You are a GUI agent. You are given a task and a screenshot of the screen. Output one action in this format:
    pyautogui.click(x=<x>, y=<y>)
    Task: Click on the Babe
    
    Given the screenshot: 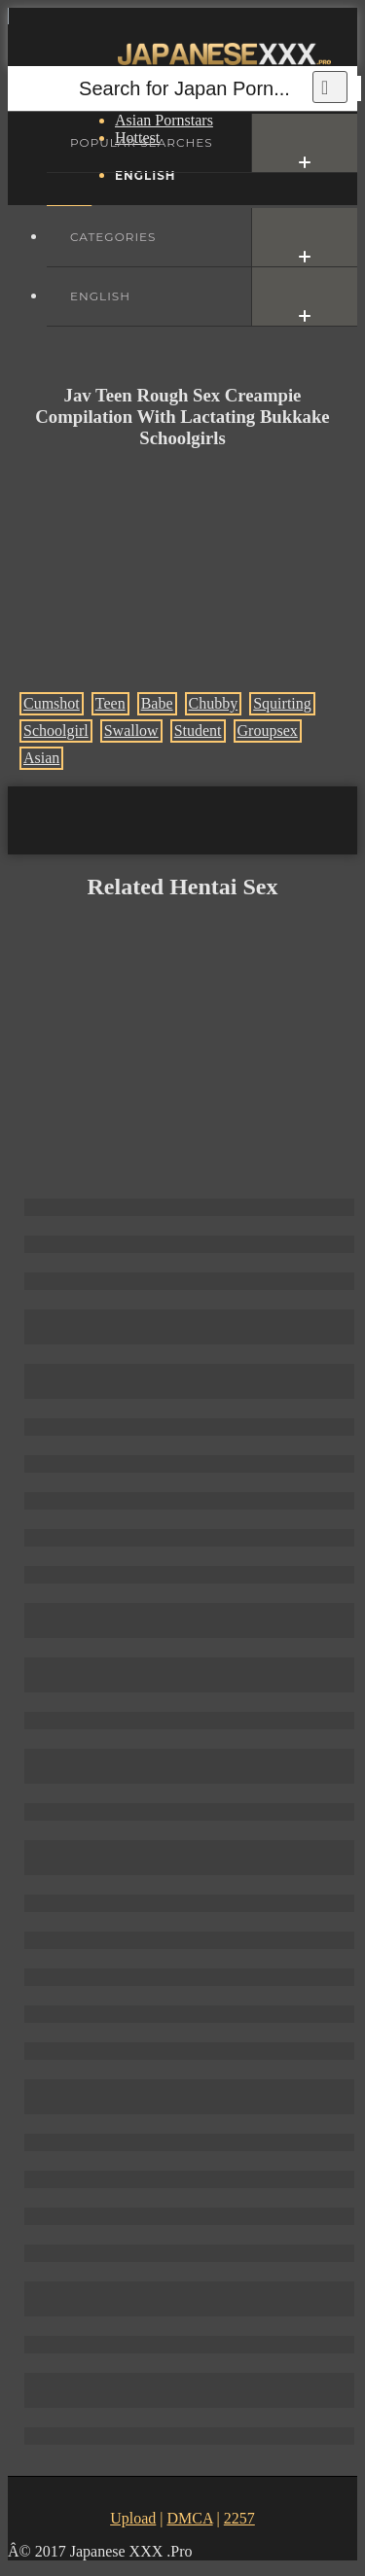 What is the action you would take?
    pyautogui.click(x=157, y=703)
    